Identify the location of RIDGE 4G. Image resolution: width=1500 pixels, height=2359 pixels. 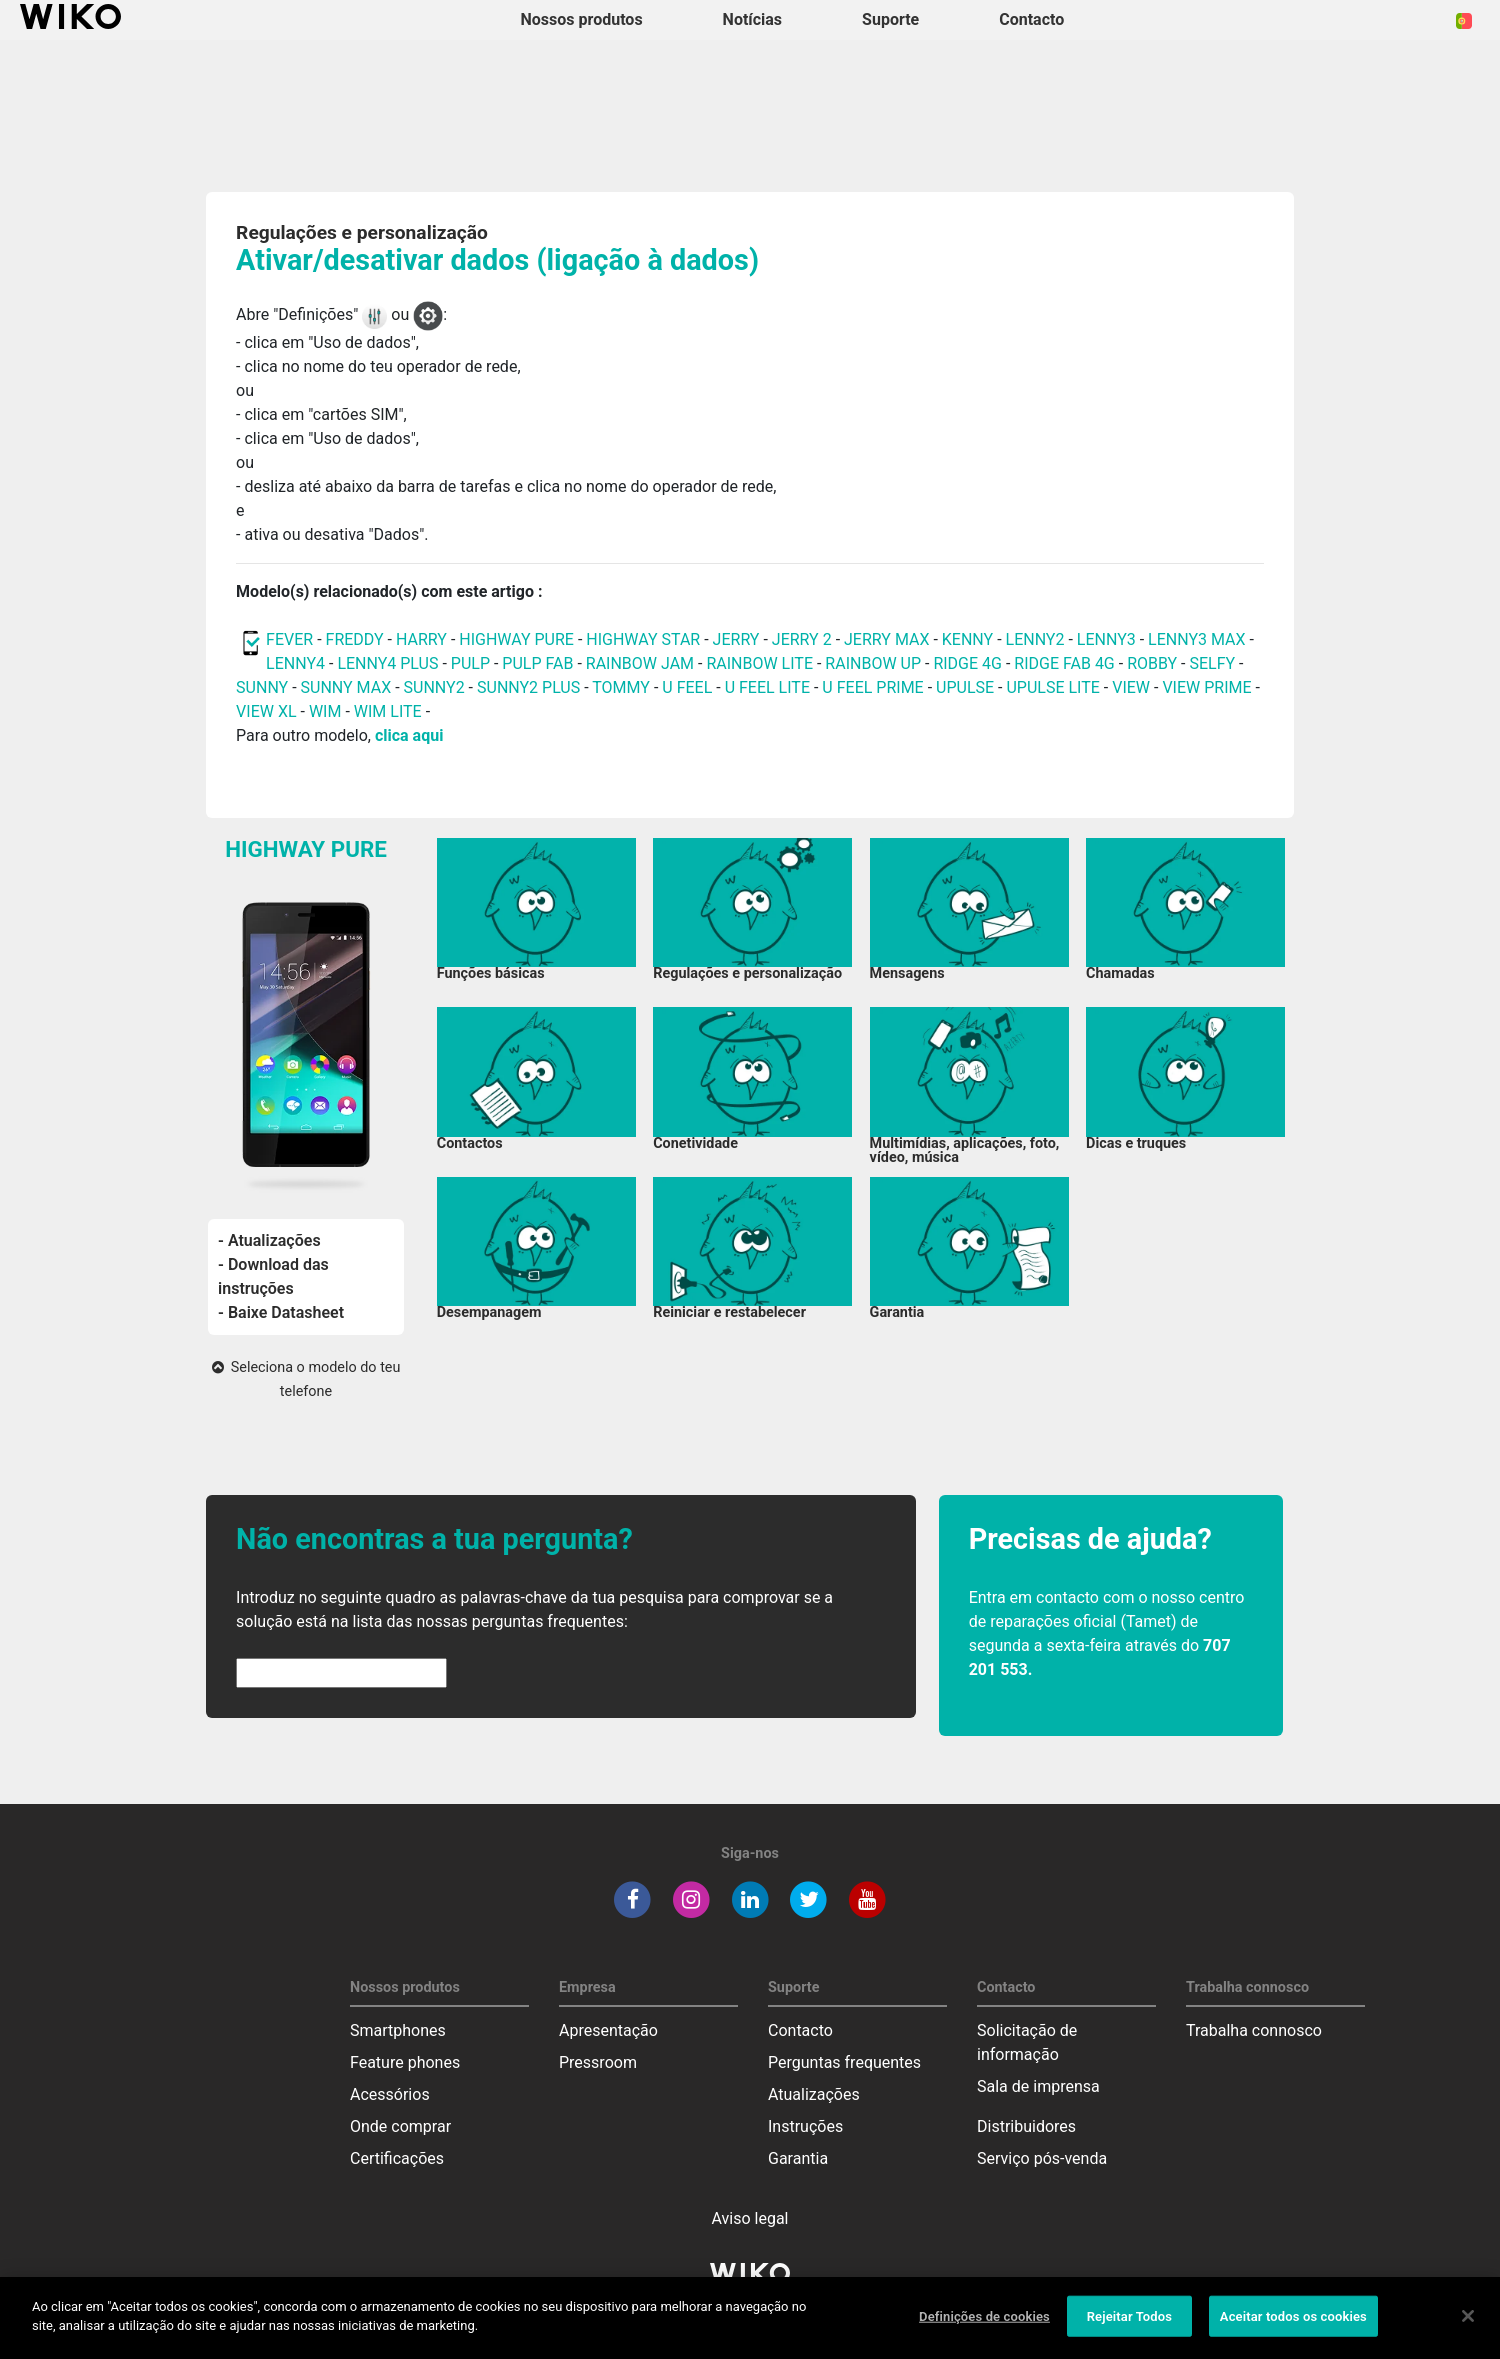
(967, 663).